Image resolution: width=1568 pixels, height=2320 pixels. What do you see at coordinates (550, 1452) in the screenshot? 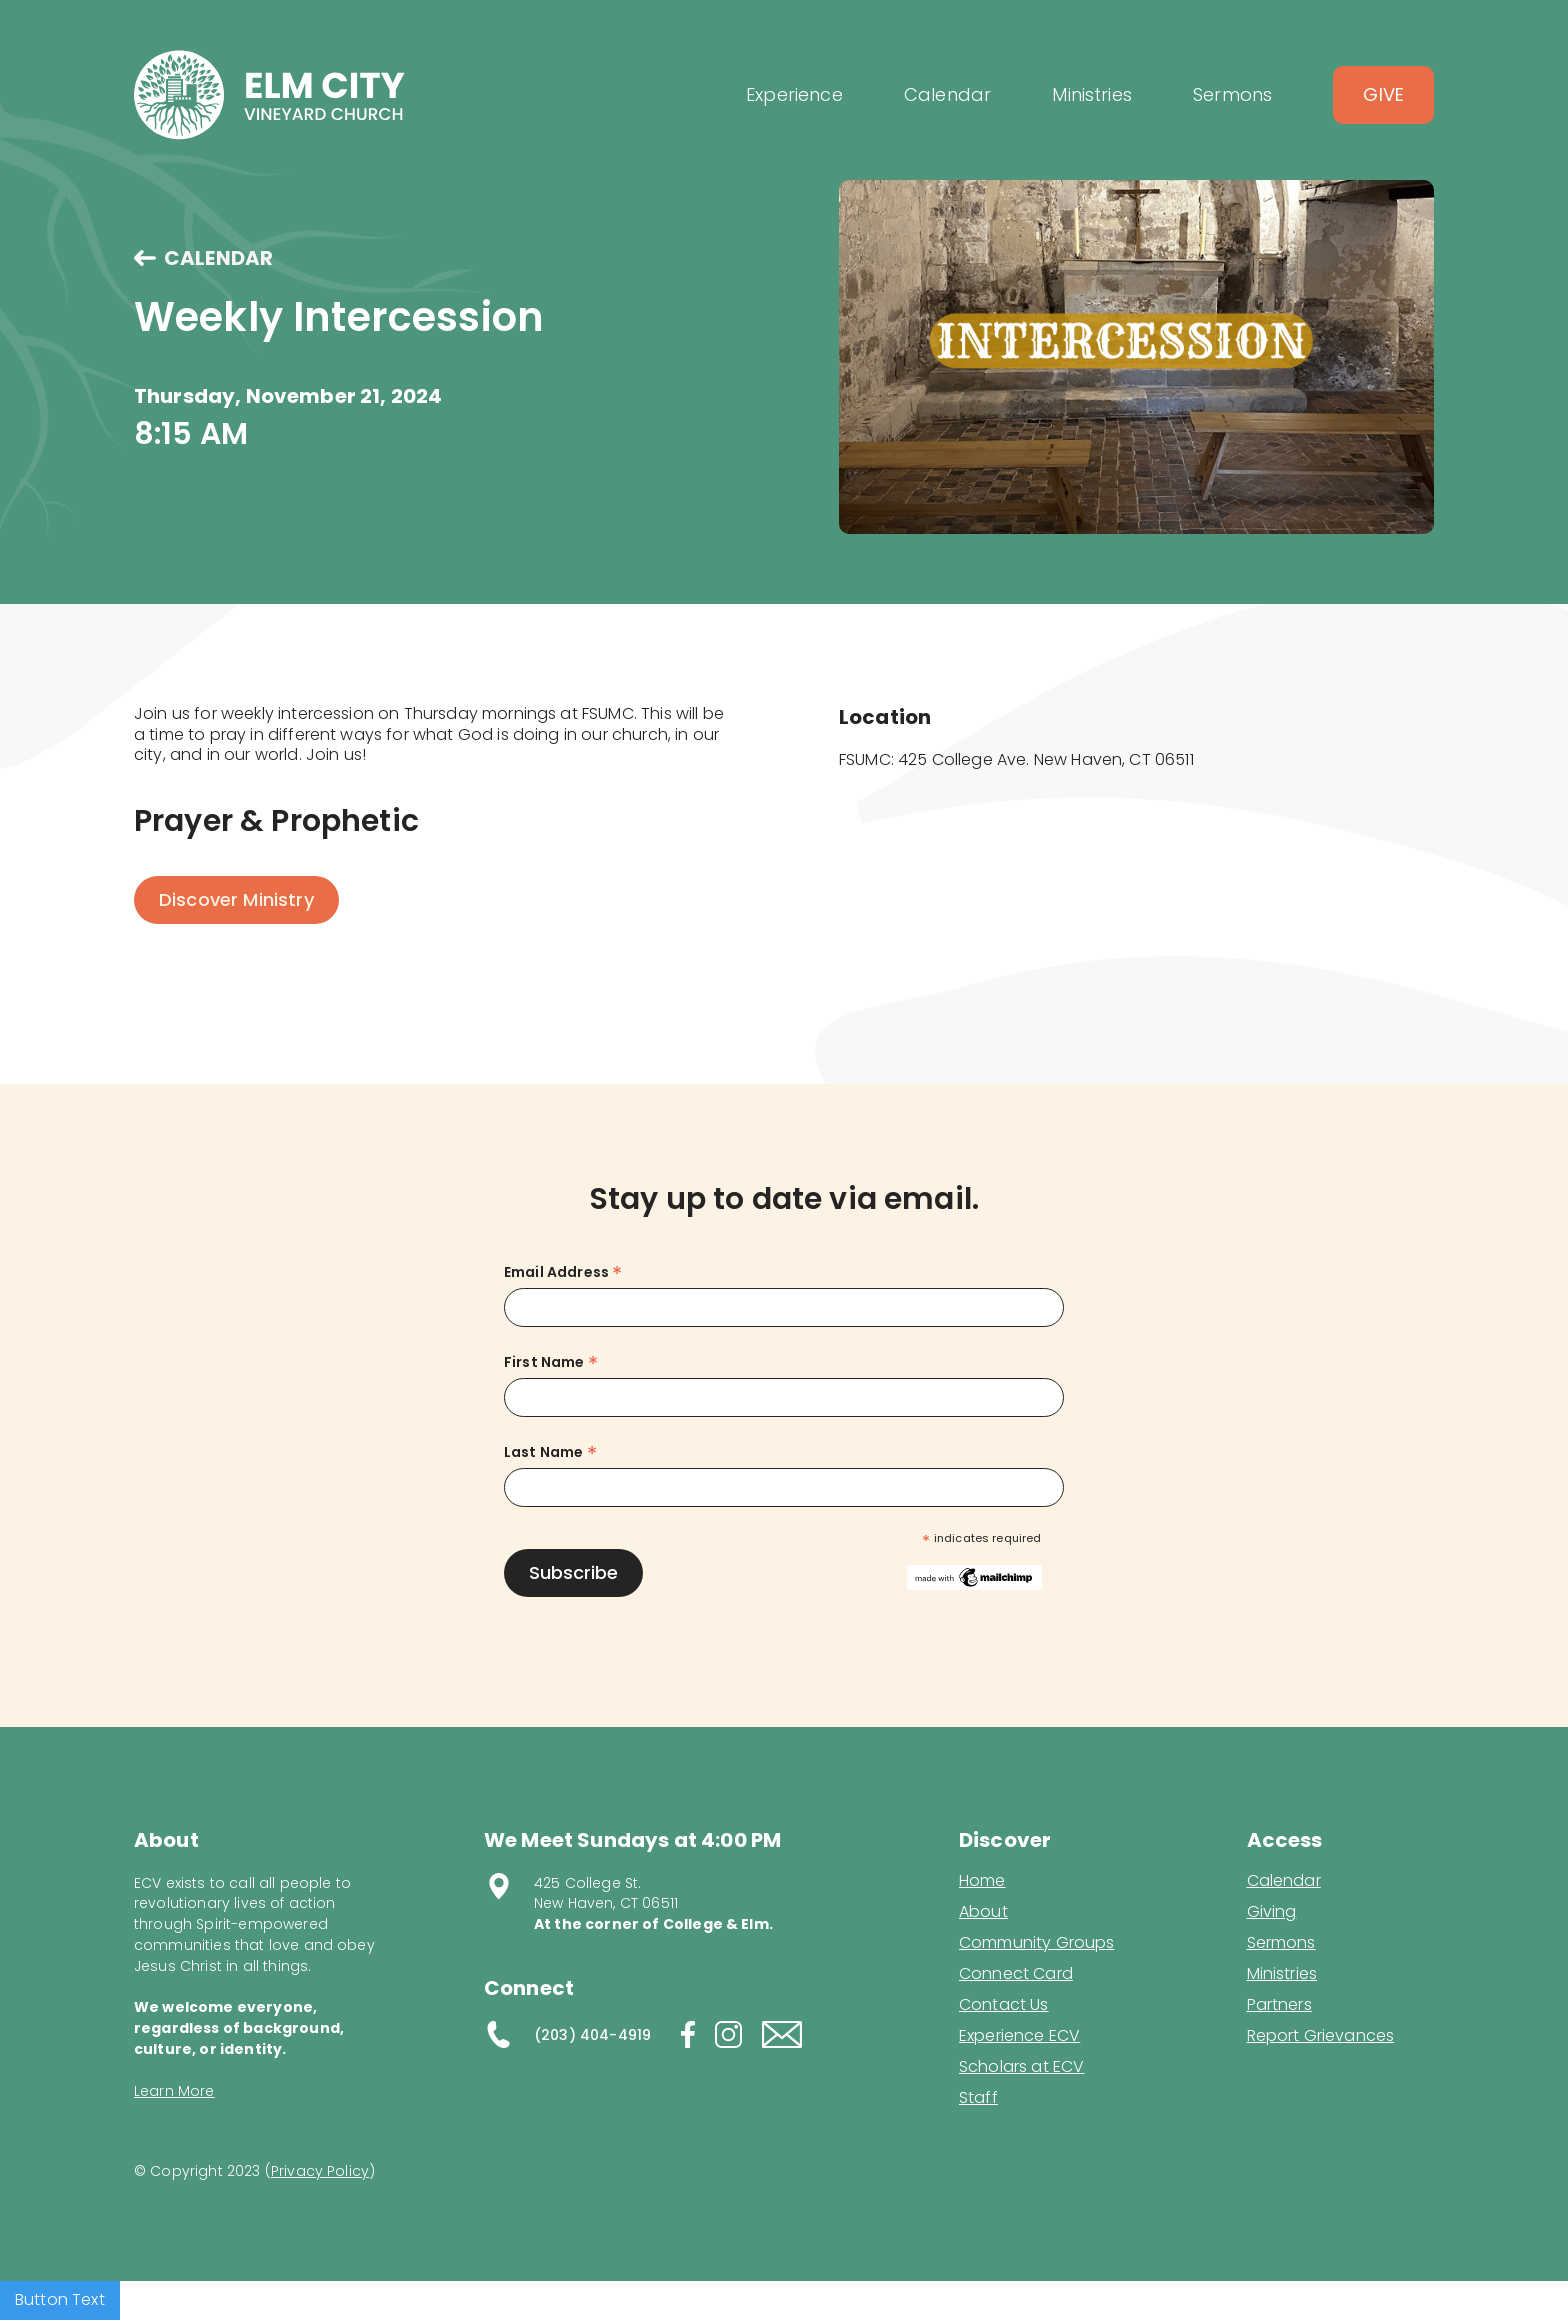
I see `Last Name` at bounding box center [550, 1452].